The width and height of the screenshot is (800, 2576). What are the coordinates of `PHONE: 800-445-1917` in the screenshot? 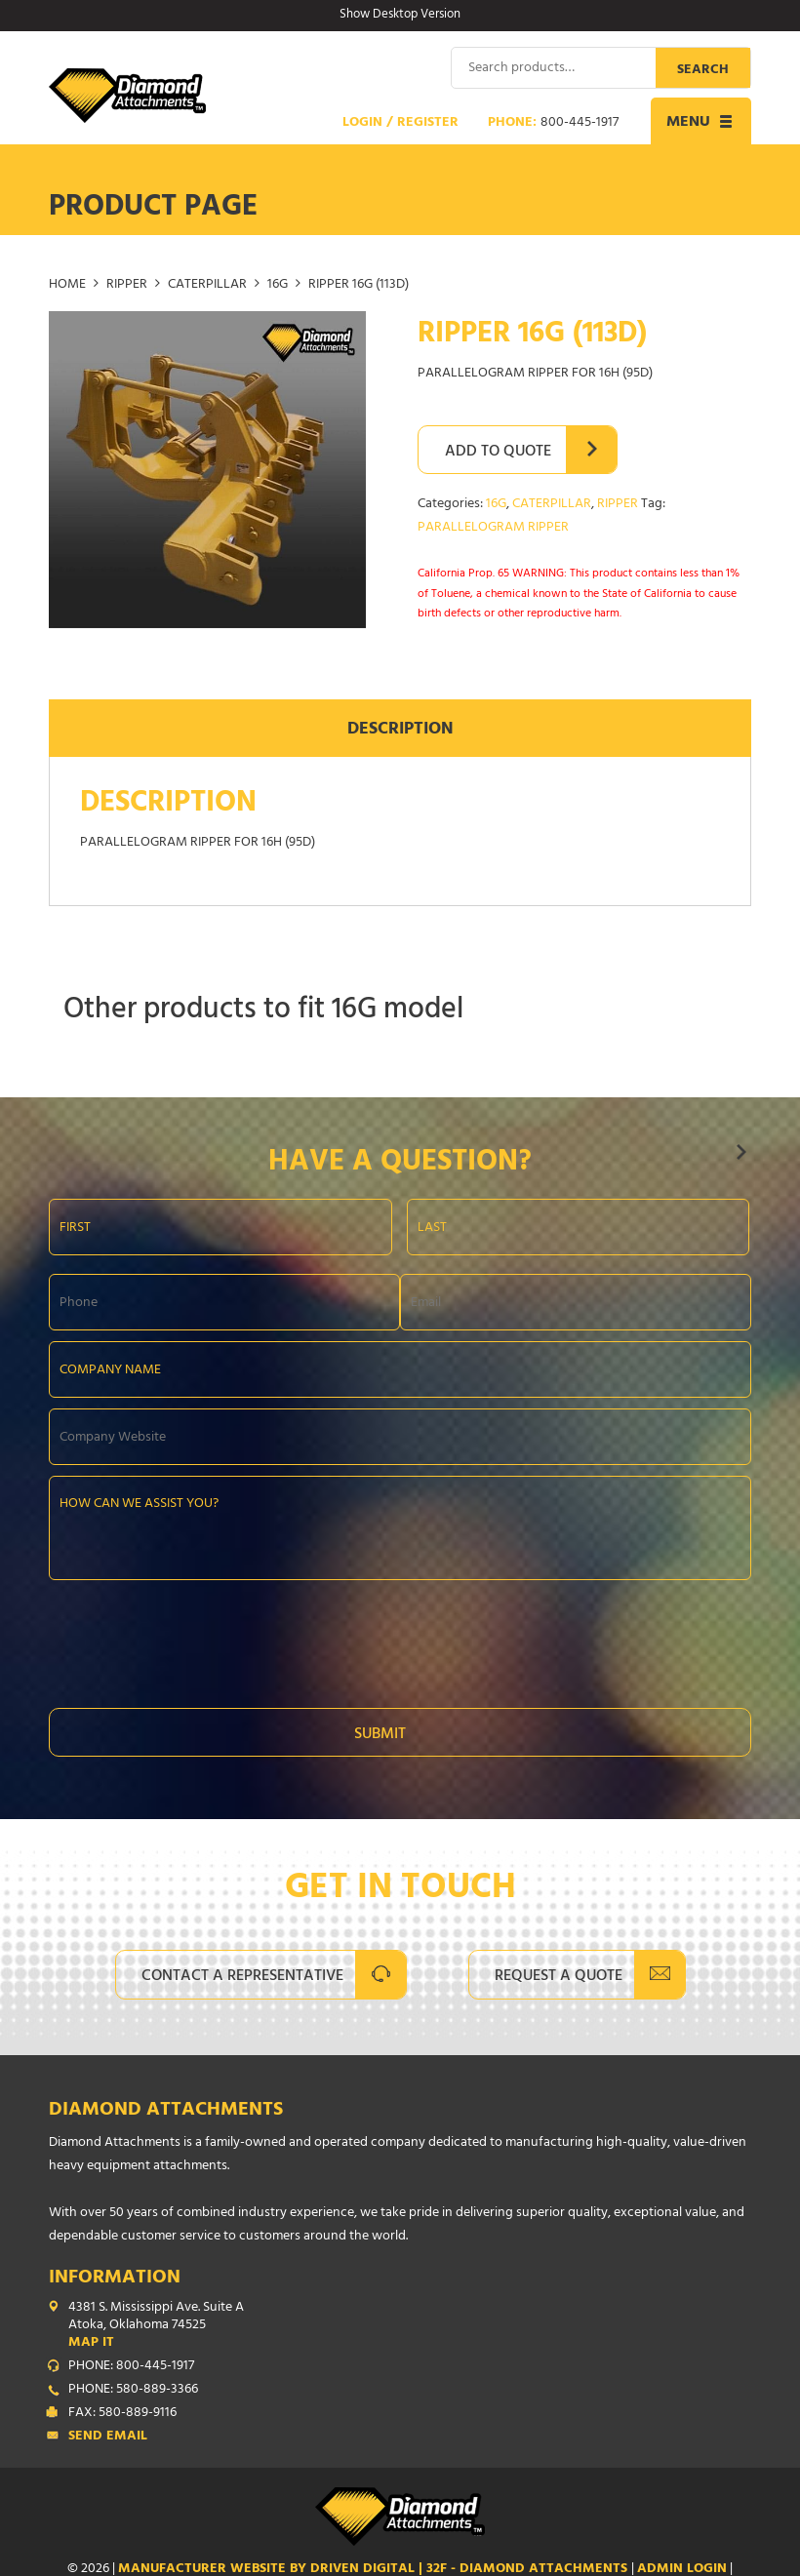 It's located at (131, 2366).